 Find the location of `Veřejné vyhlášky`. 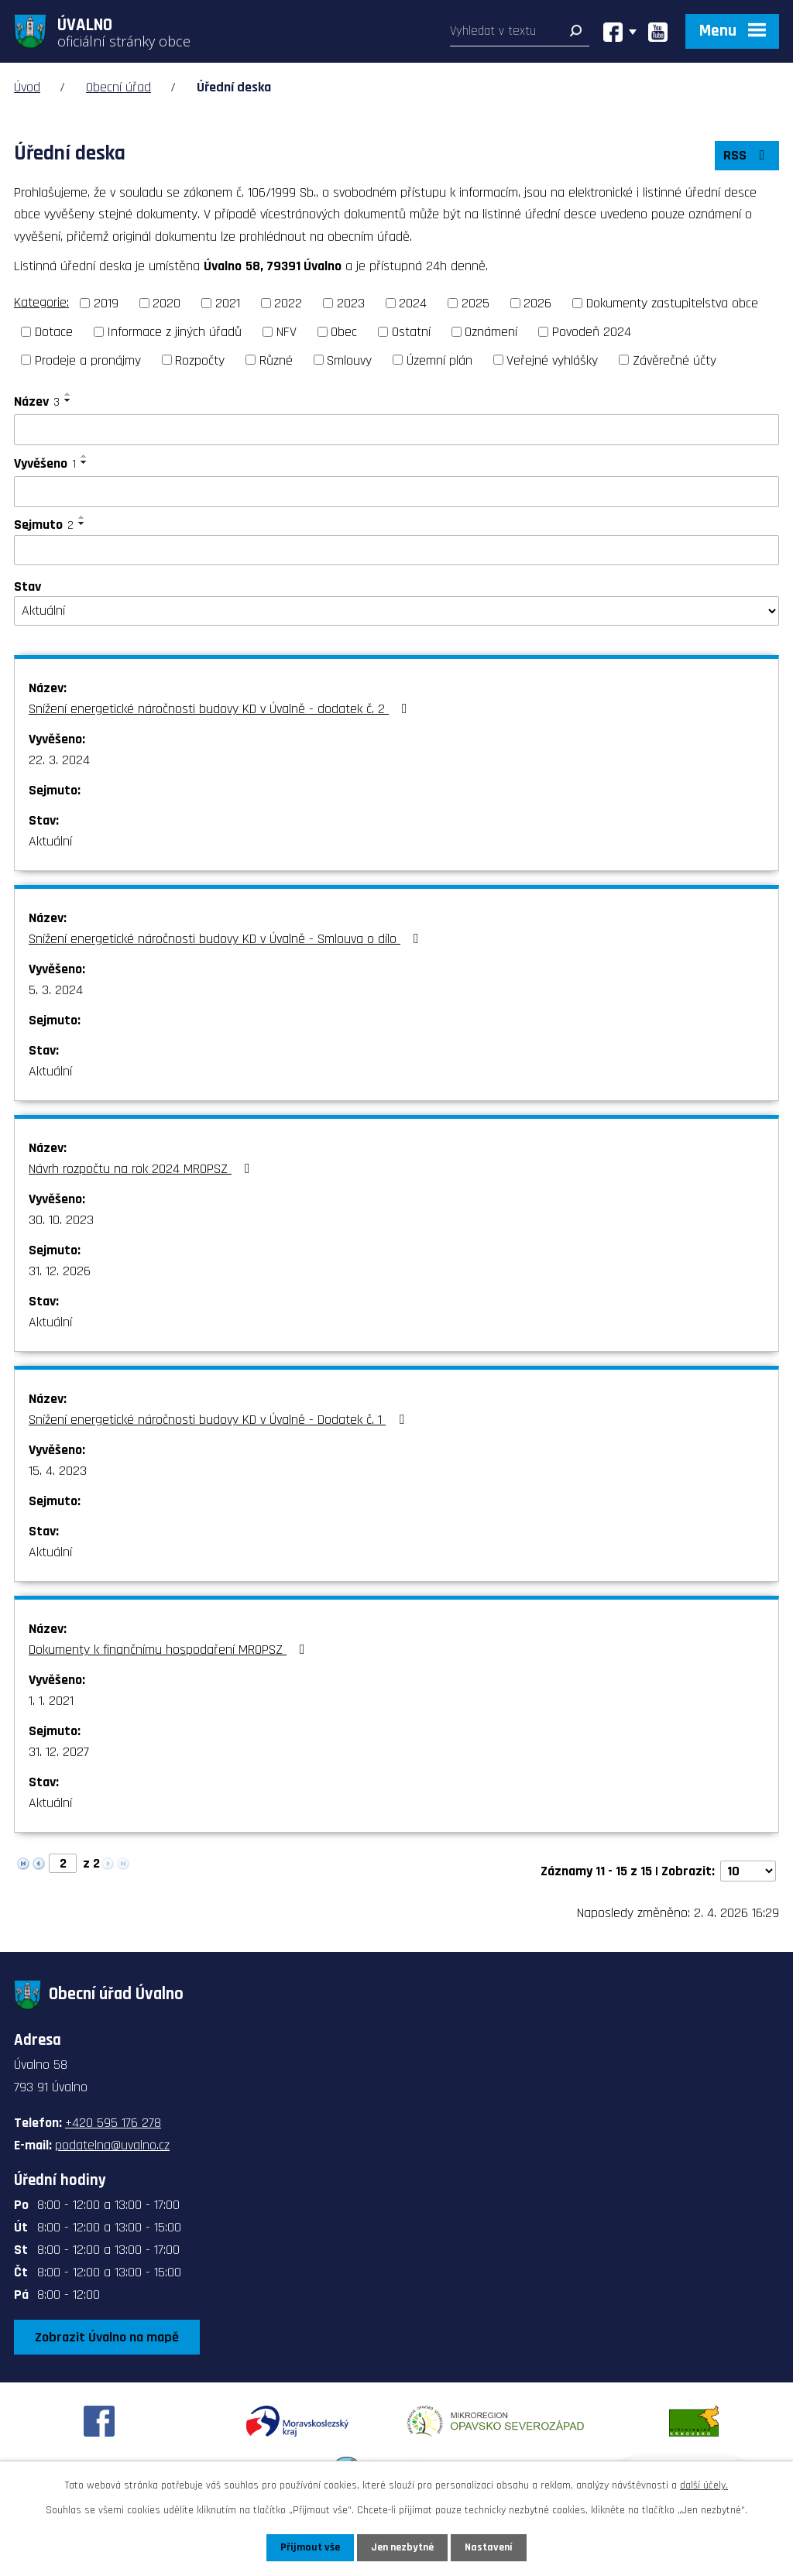

Veřejné vyhlášky is located at coordinates (552, 360).